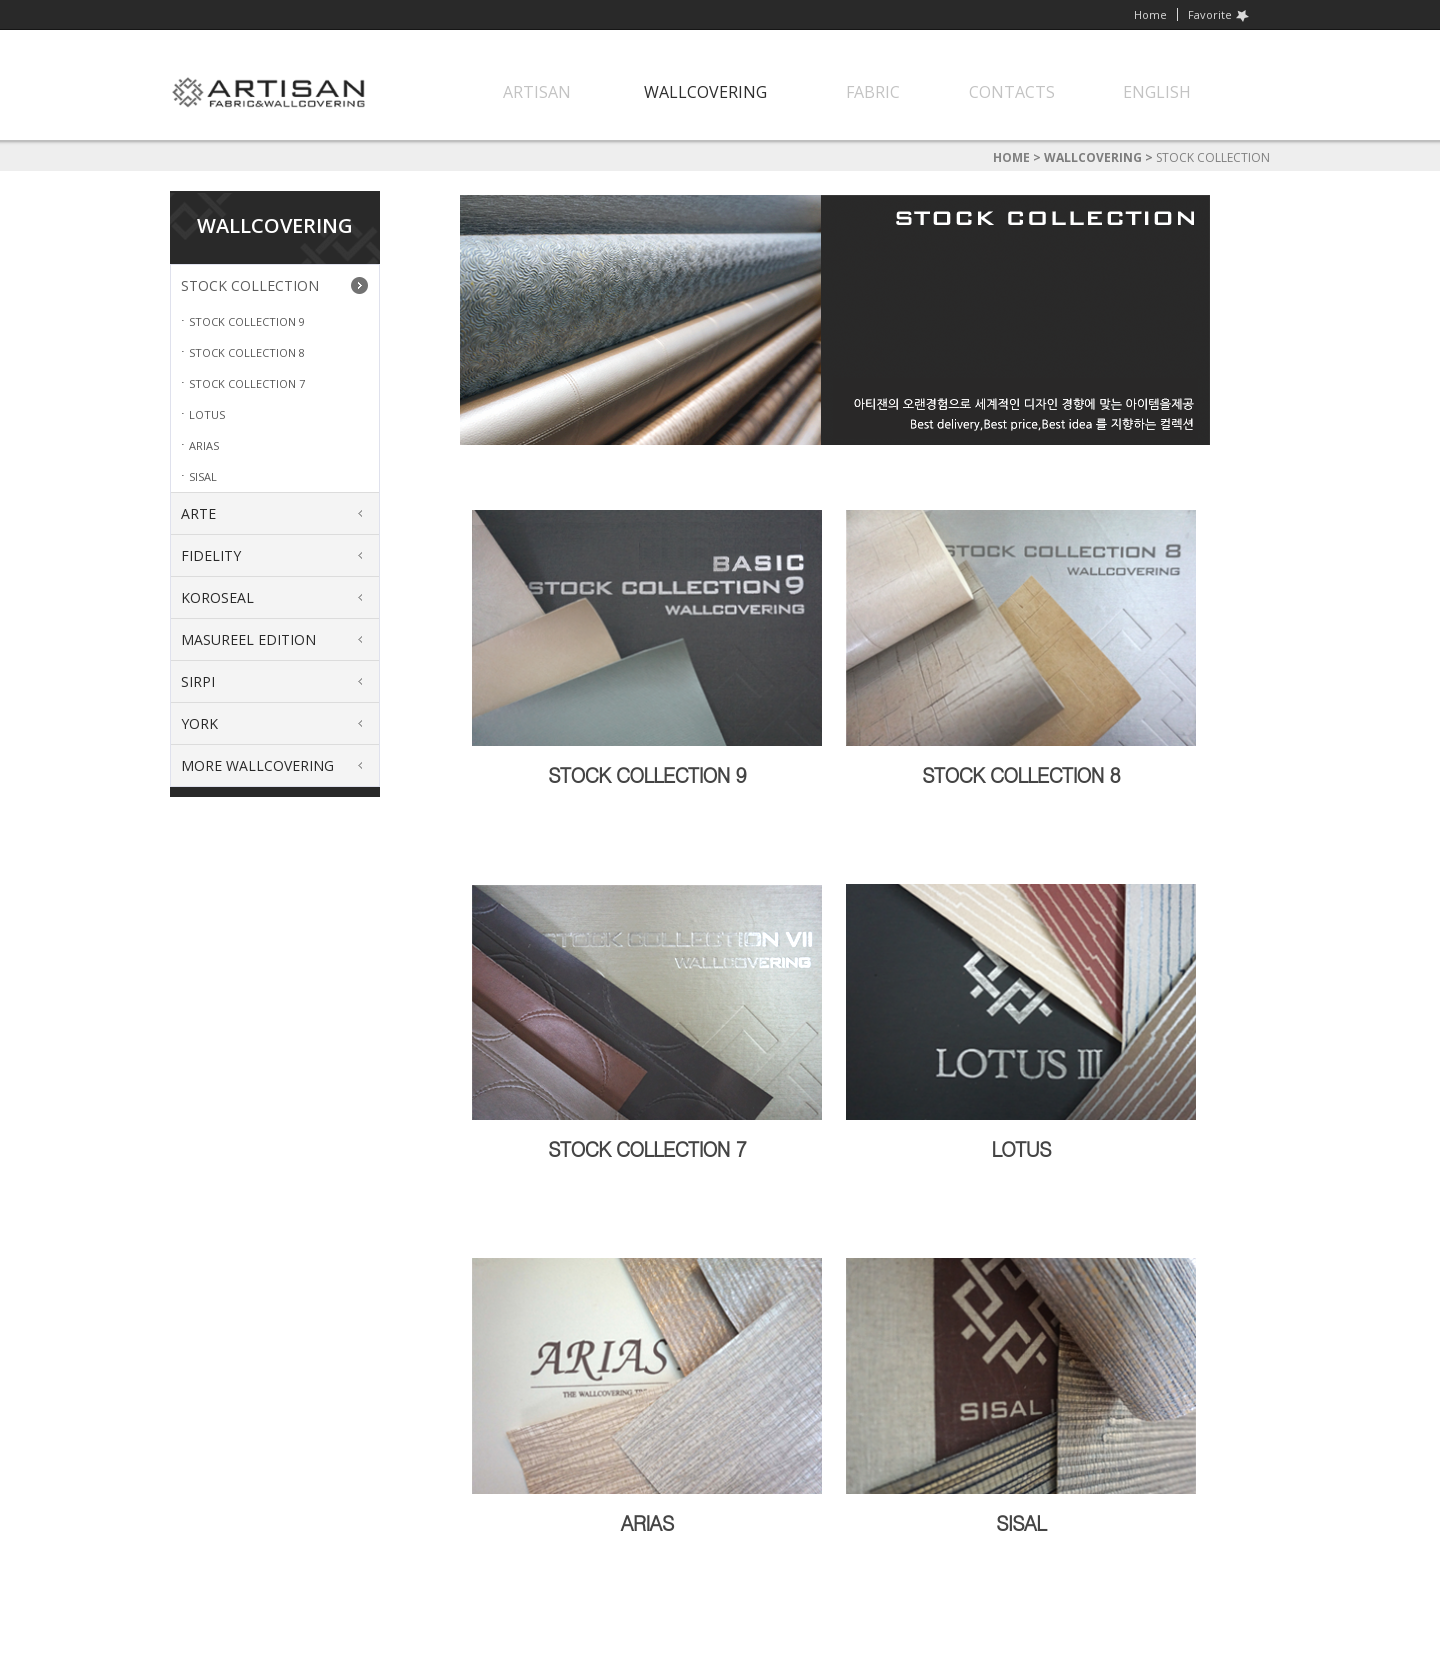 The width and height of the screenshot is (1440, 1659). Describe the element at coordinates (1093, 157) in the screenshot. I see `WALLCOVERING` at that location.